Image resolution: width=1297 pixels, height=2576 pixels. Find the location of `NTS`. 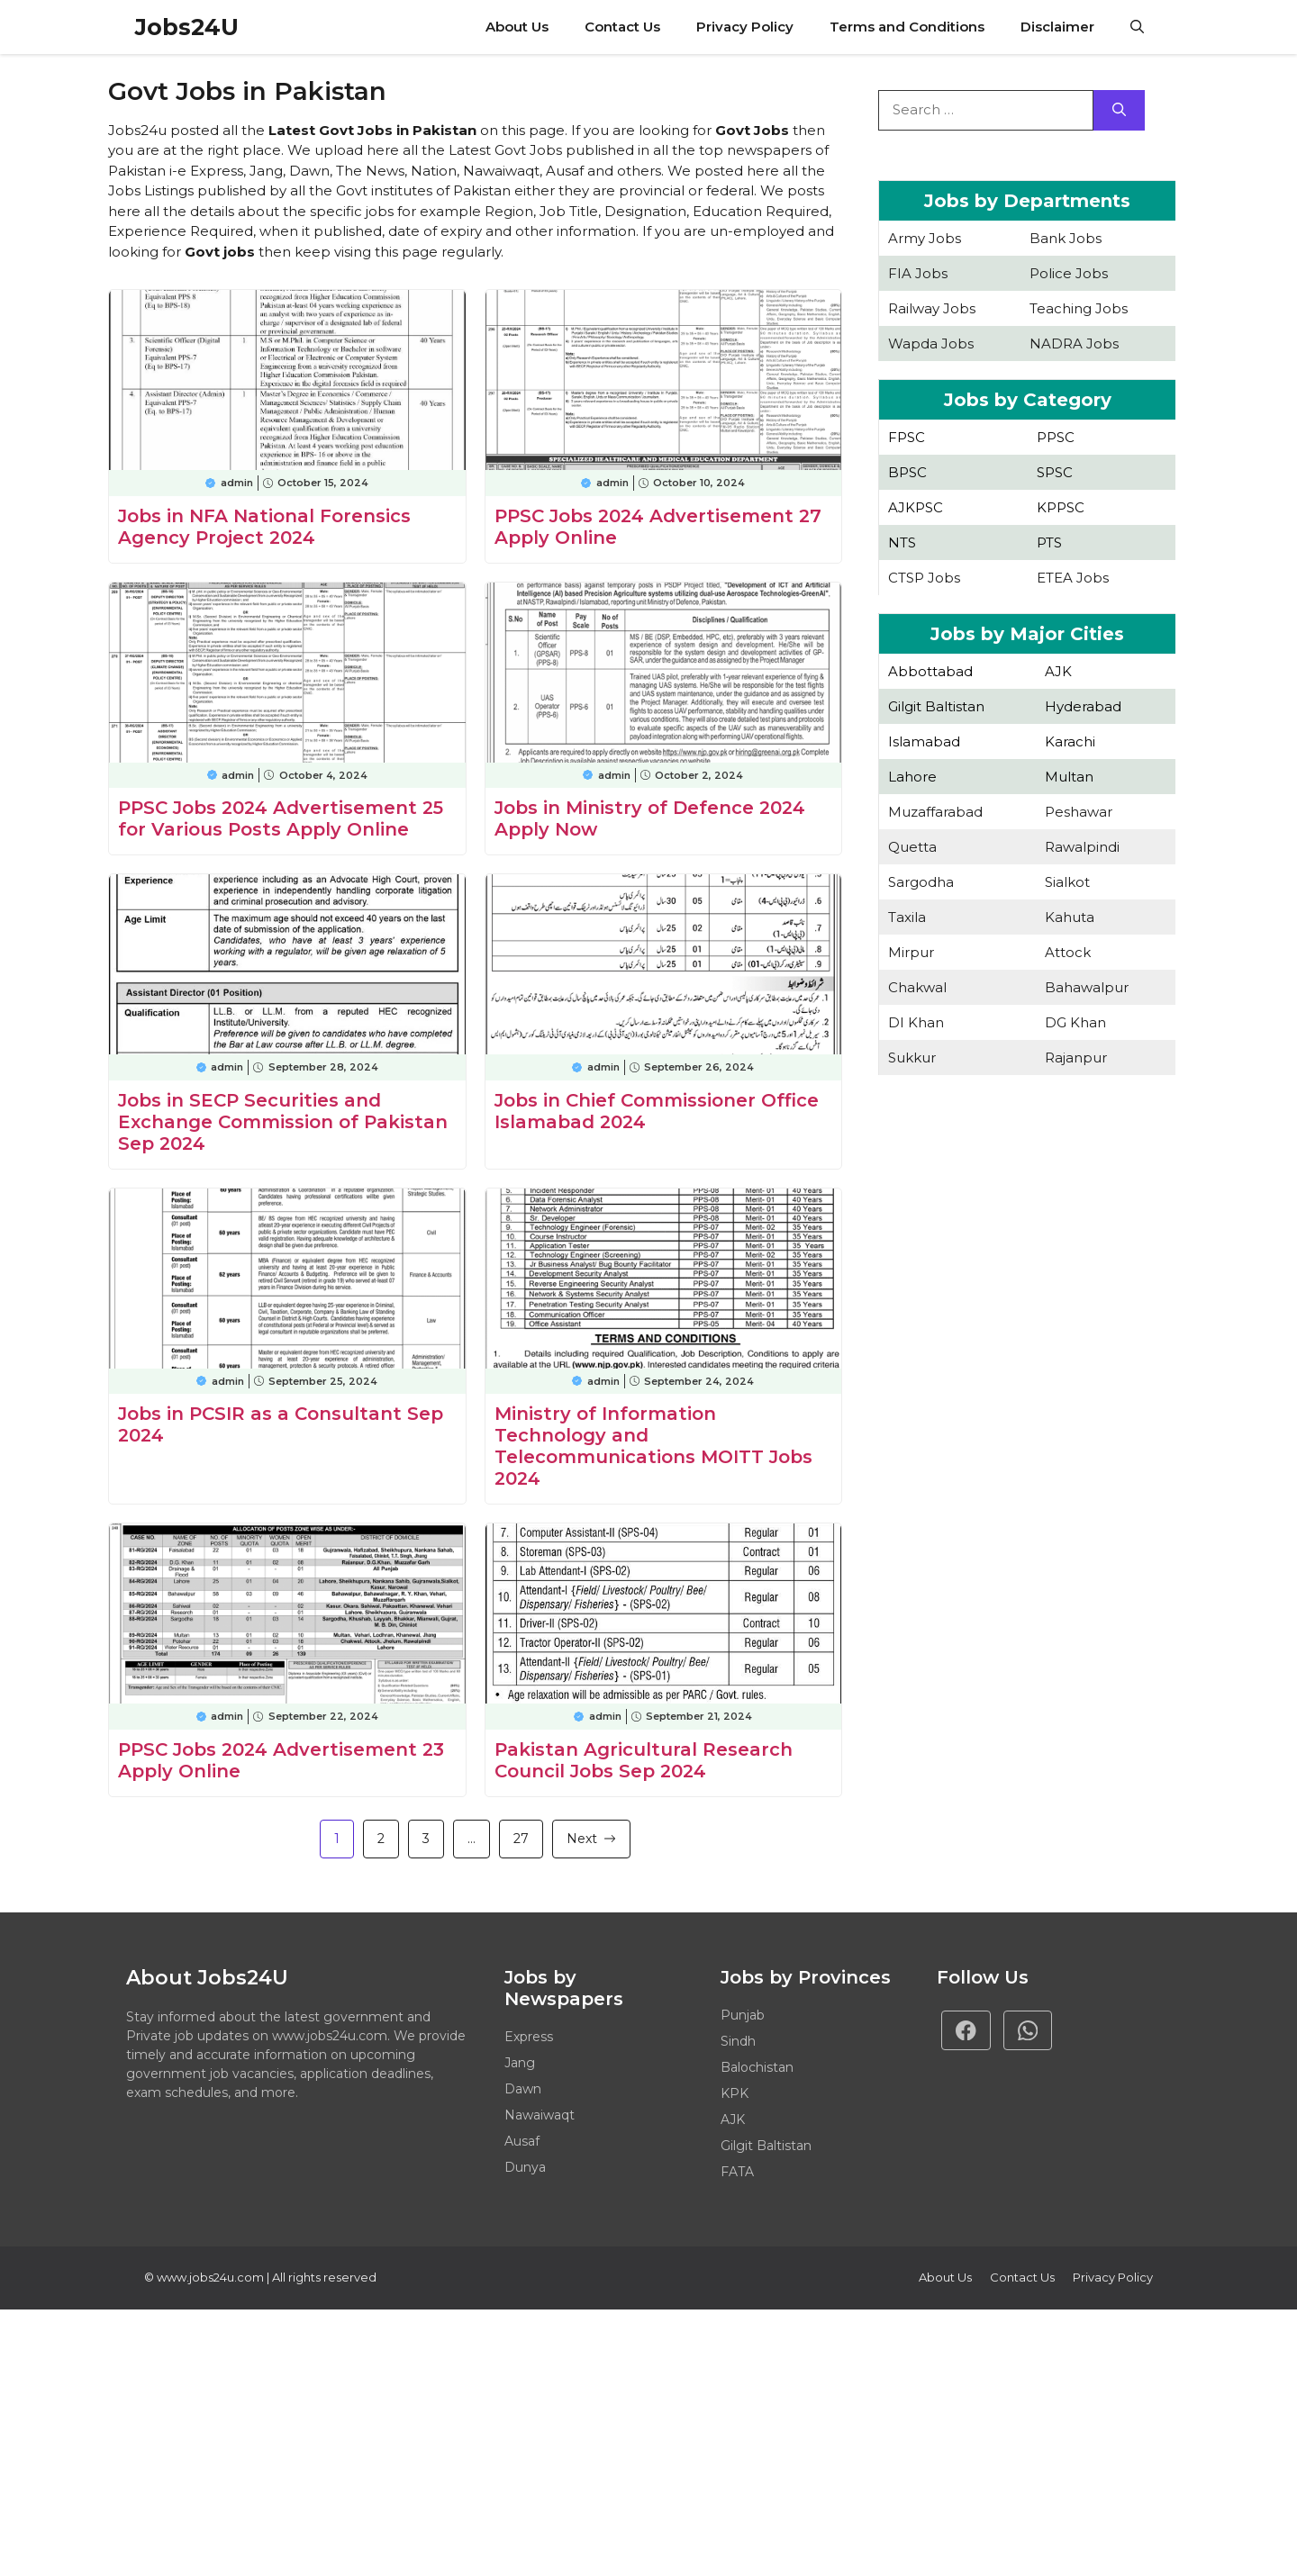

NTS is located at coordinates (902, 542).